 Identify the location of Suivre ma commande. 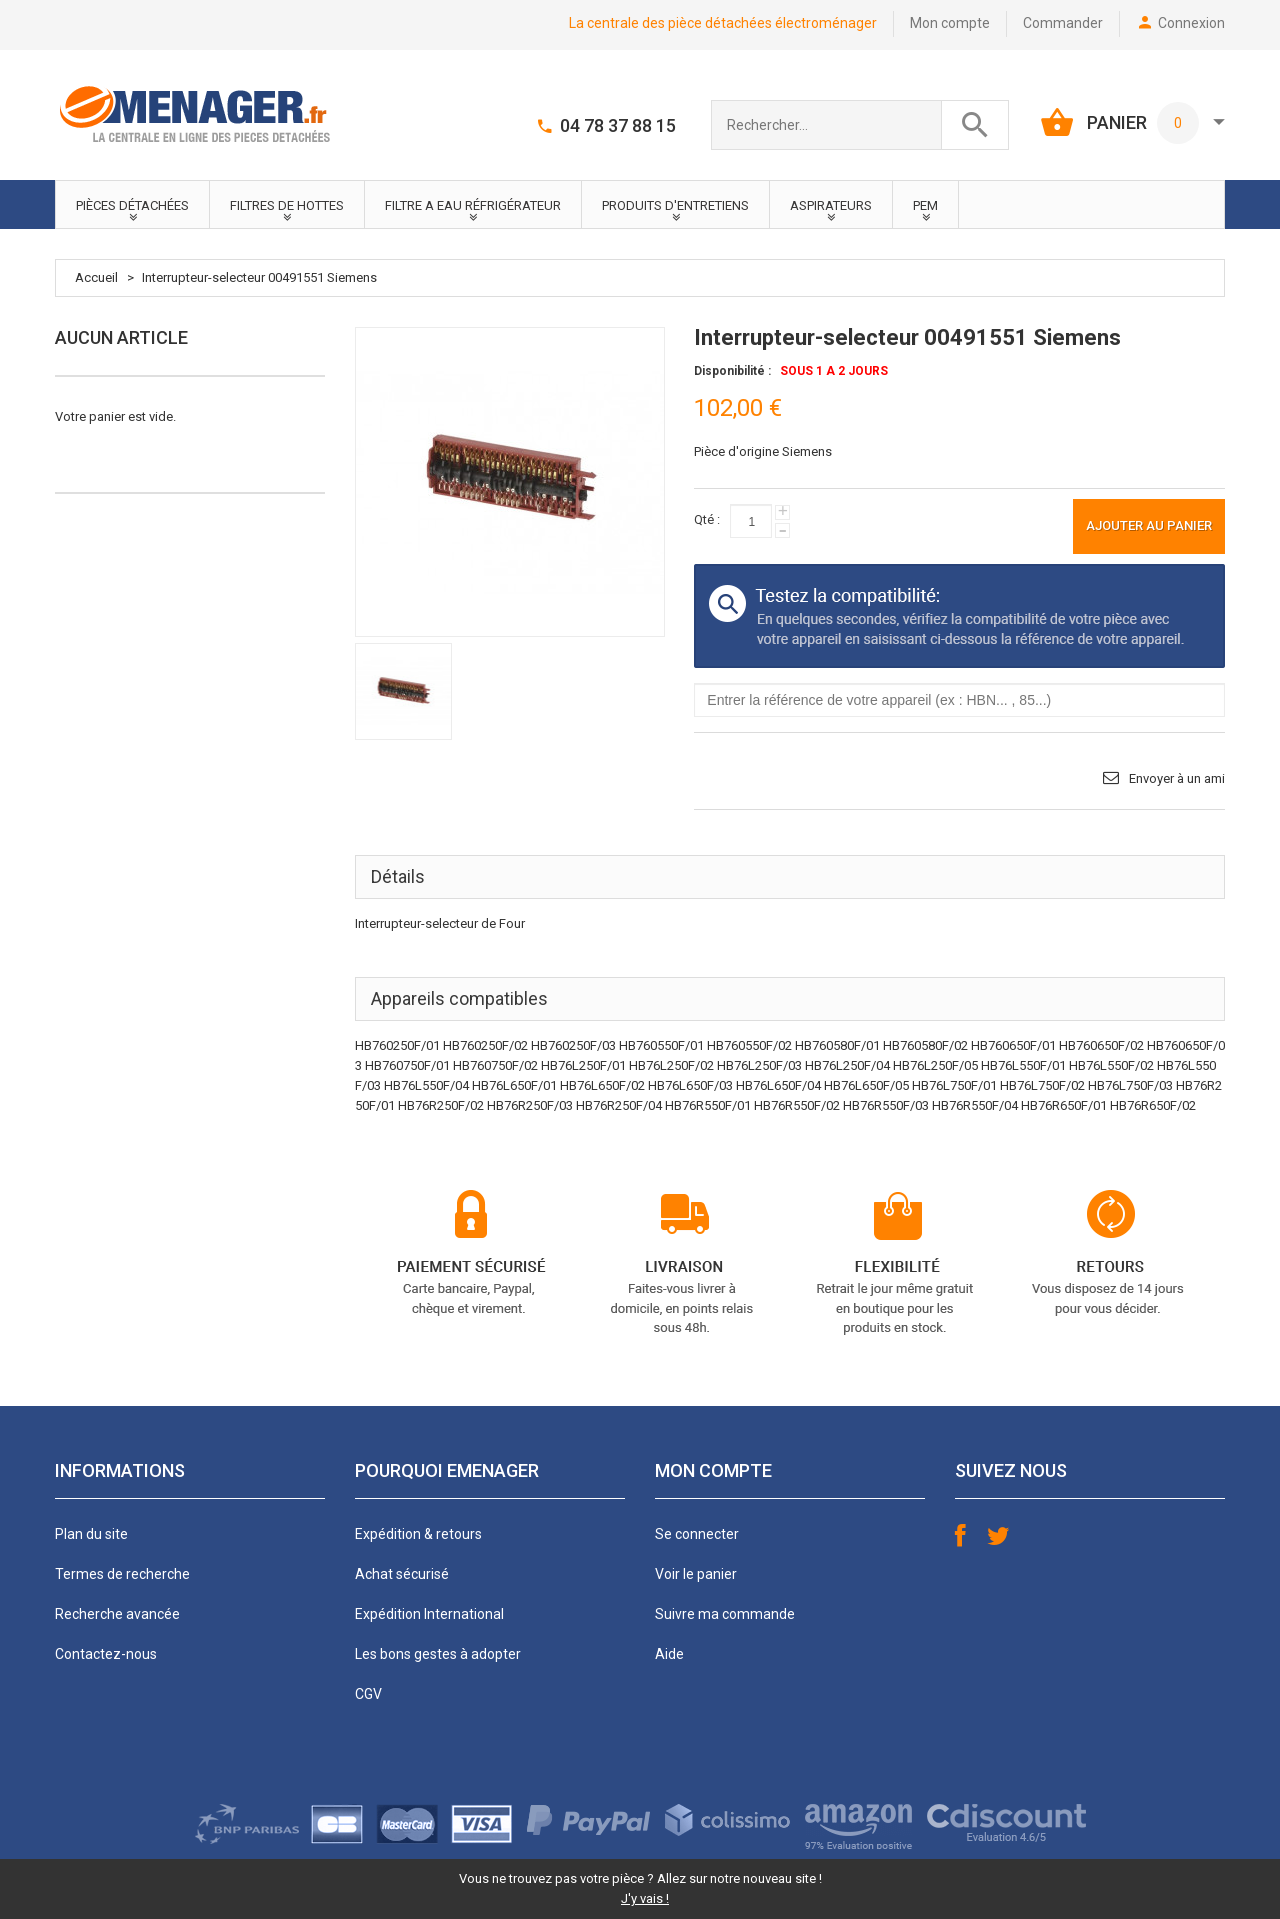
(725, 1614).